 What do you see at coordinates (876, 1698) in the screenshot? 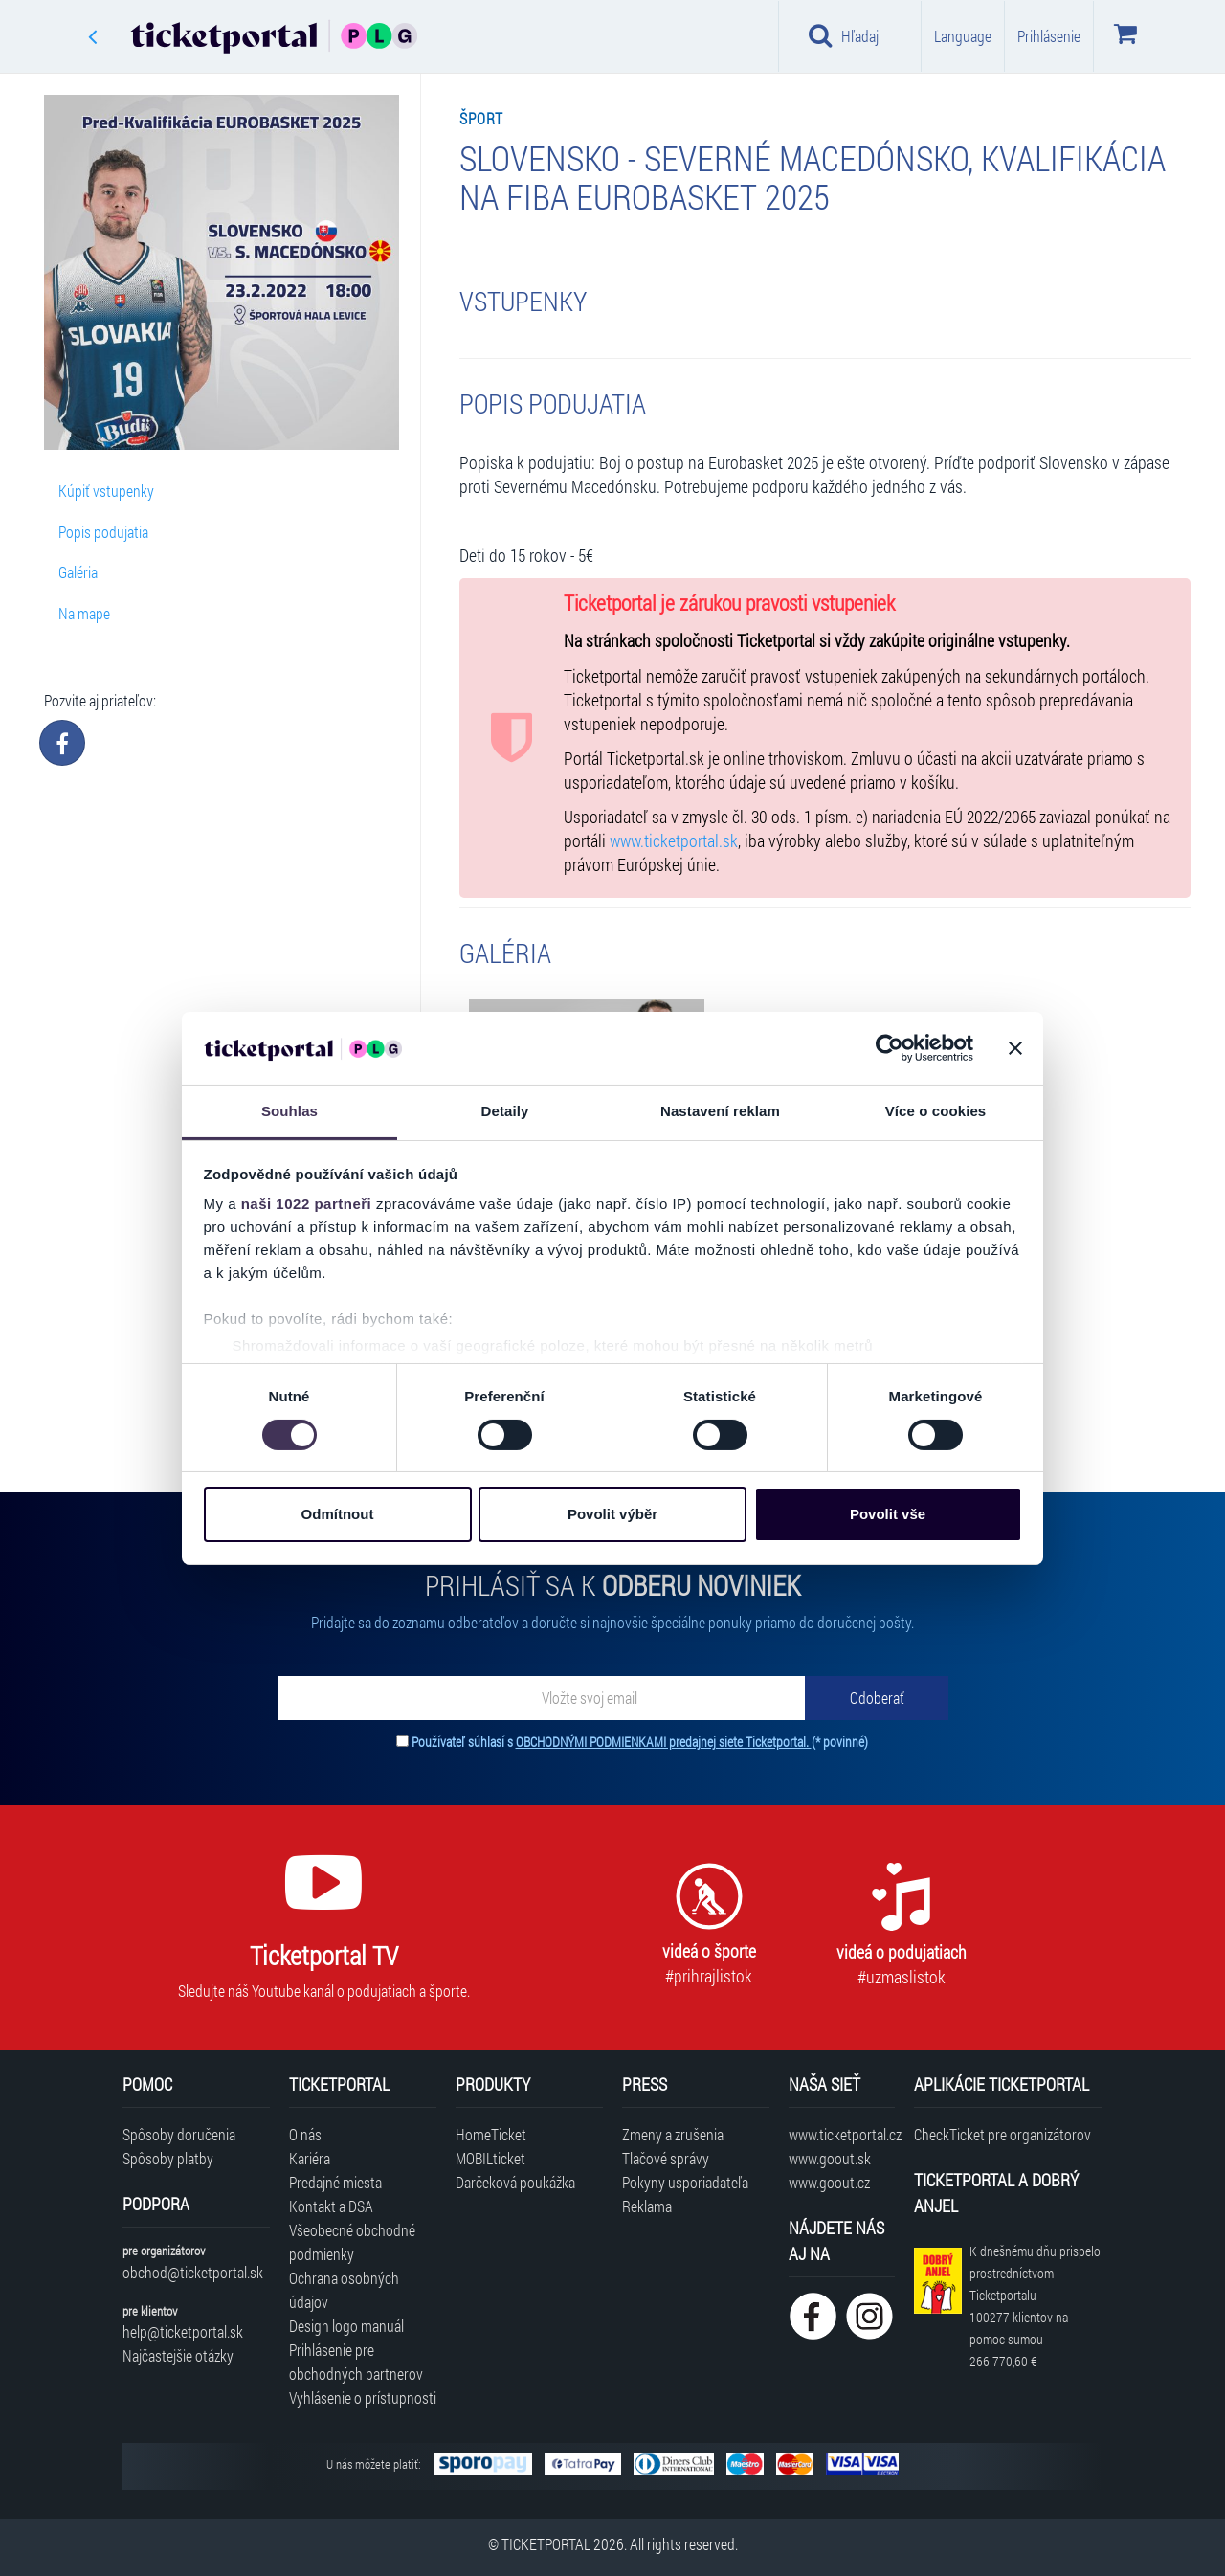
I see `[Odoberať]` at bounding box center [876, 1698].